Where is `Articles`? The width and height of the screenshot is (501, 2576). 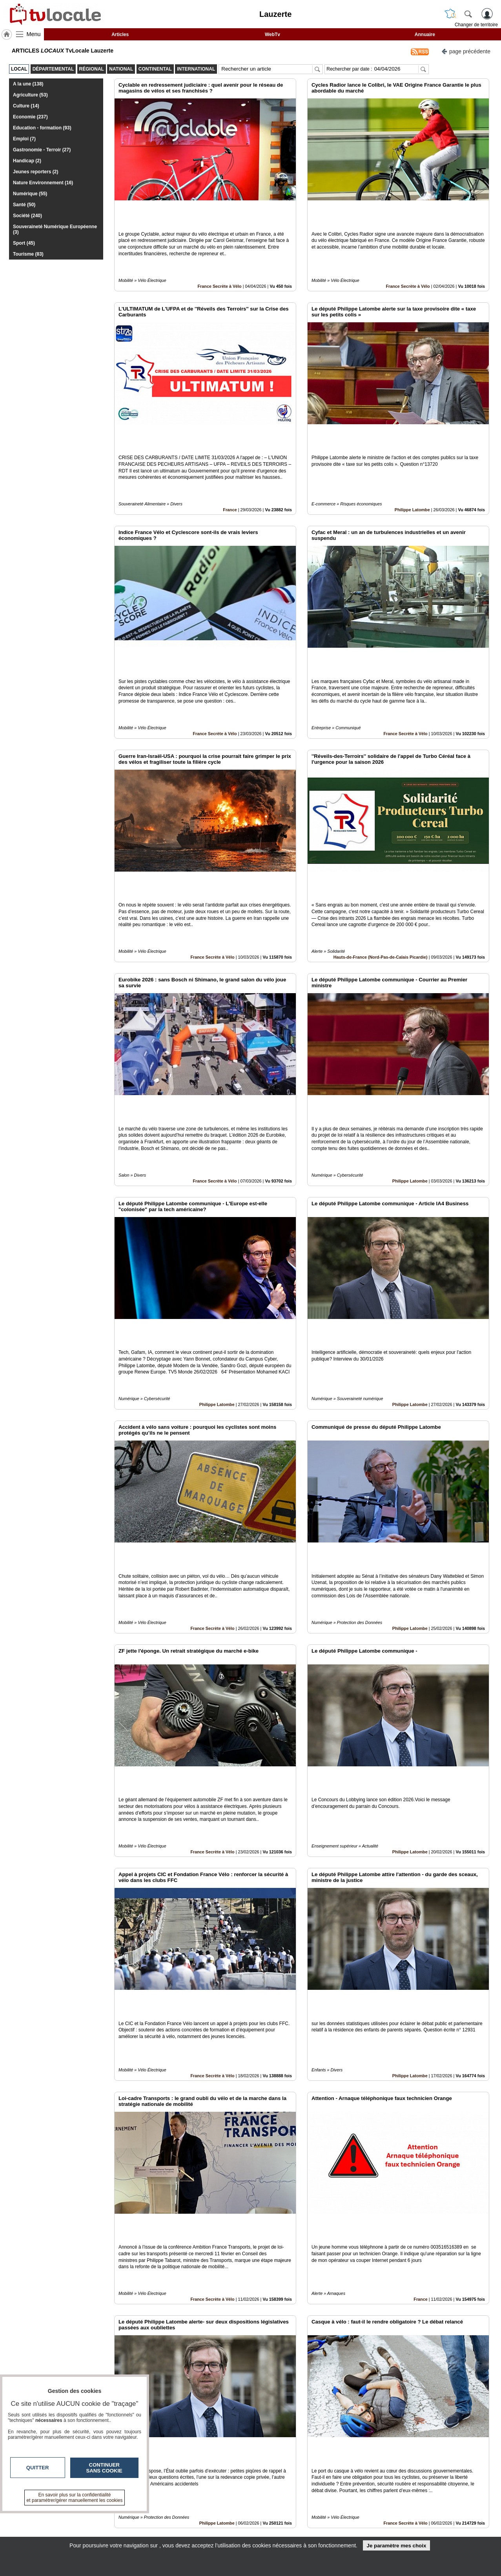 Articles is located at coordinates (120, 34).